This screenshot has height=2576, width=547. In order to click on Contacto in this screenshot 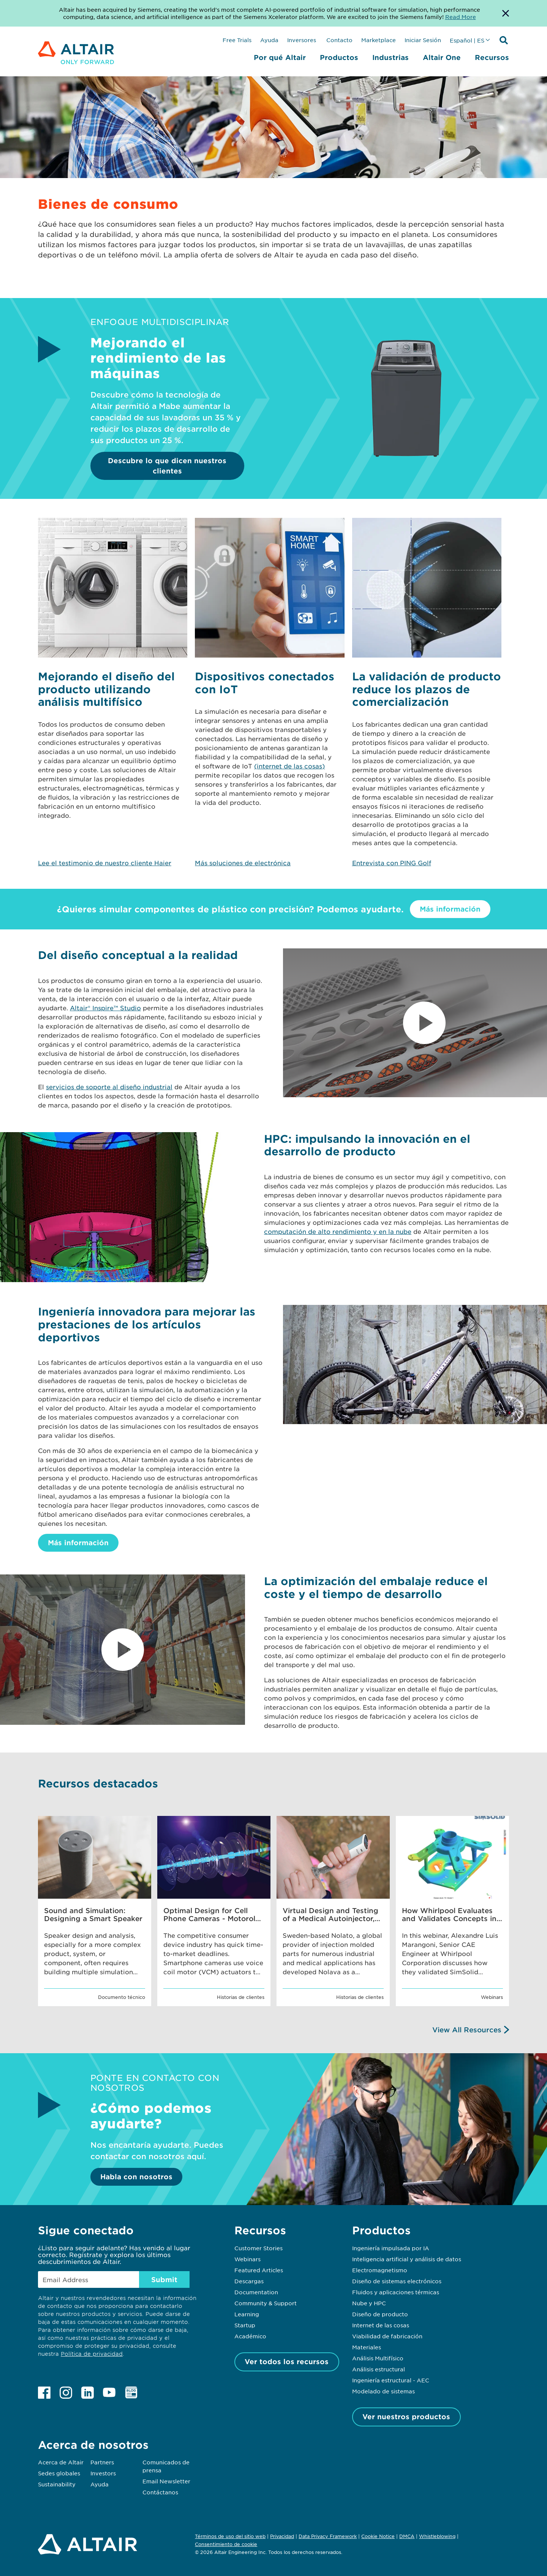, I will do `click(339, 39)`.